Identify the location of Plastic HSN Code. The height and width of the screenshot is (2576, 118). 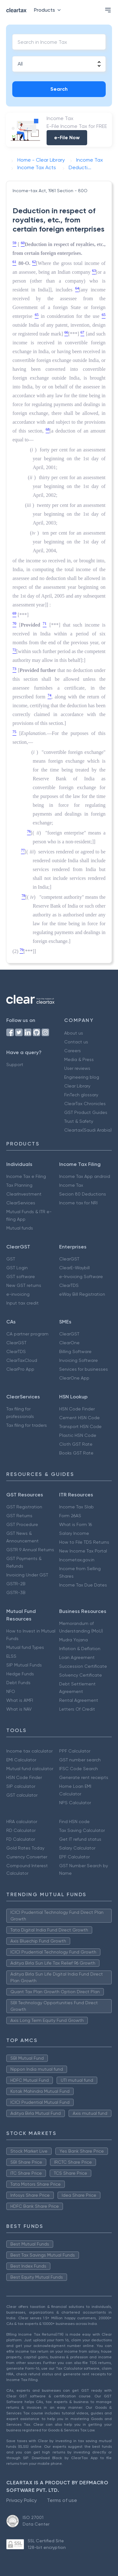
(77, 1435).